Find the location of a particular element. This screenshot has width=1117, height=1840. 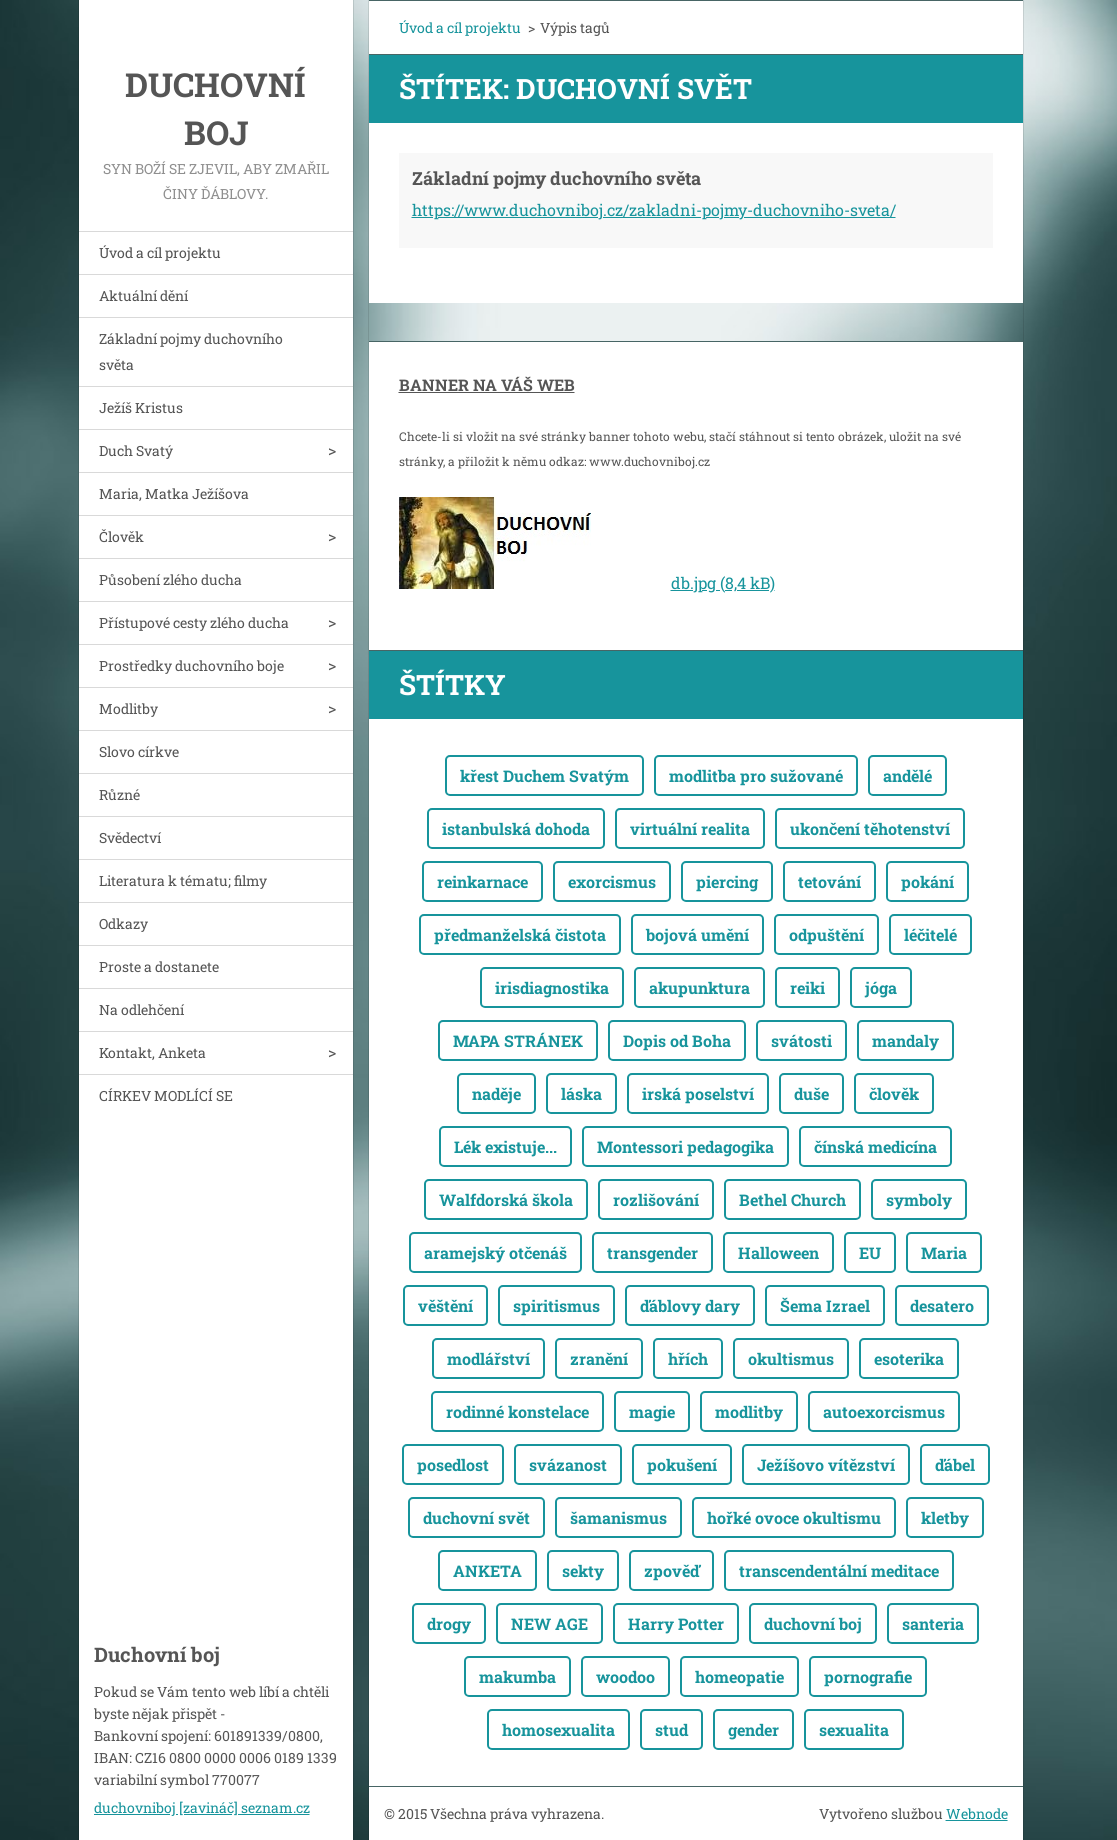

db.jpg (8,4 kB) is located at coordinates (723, 582).